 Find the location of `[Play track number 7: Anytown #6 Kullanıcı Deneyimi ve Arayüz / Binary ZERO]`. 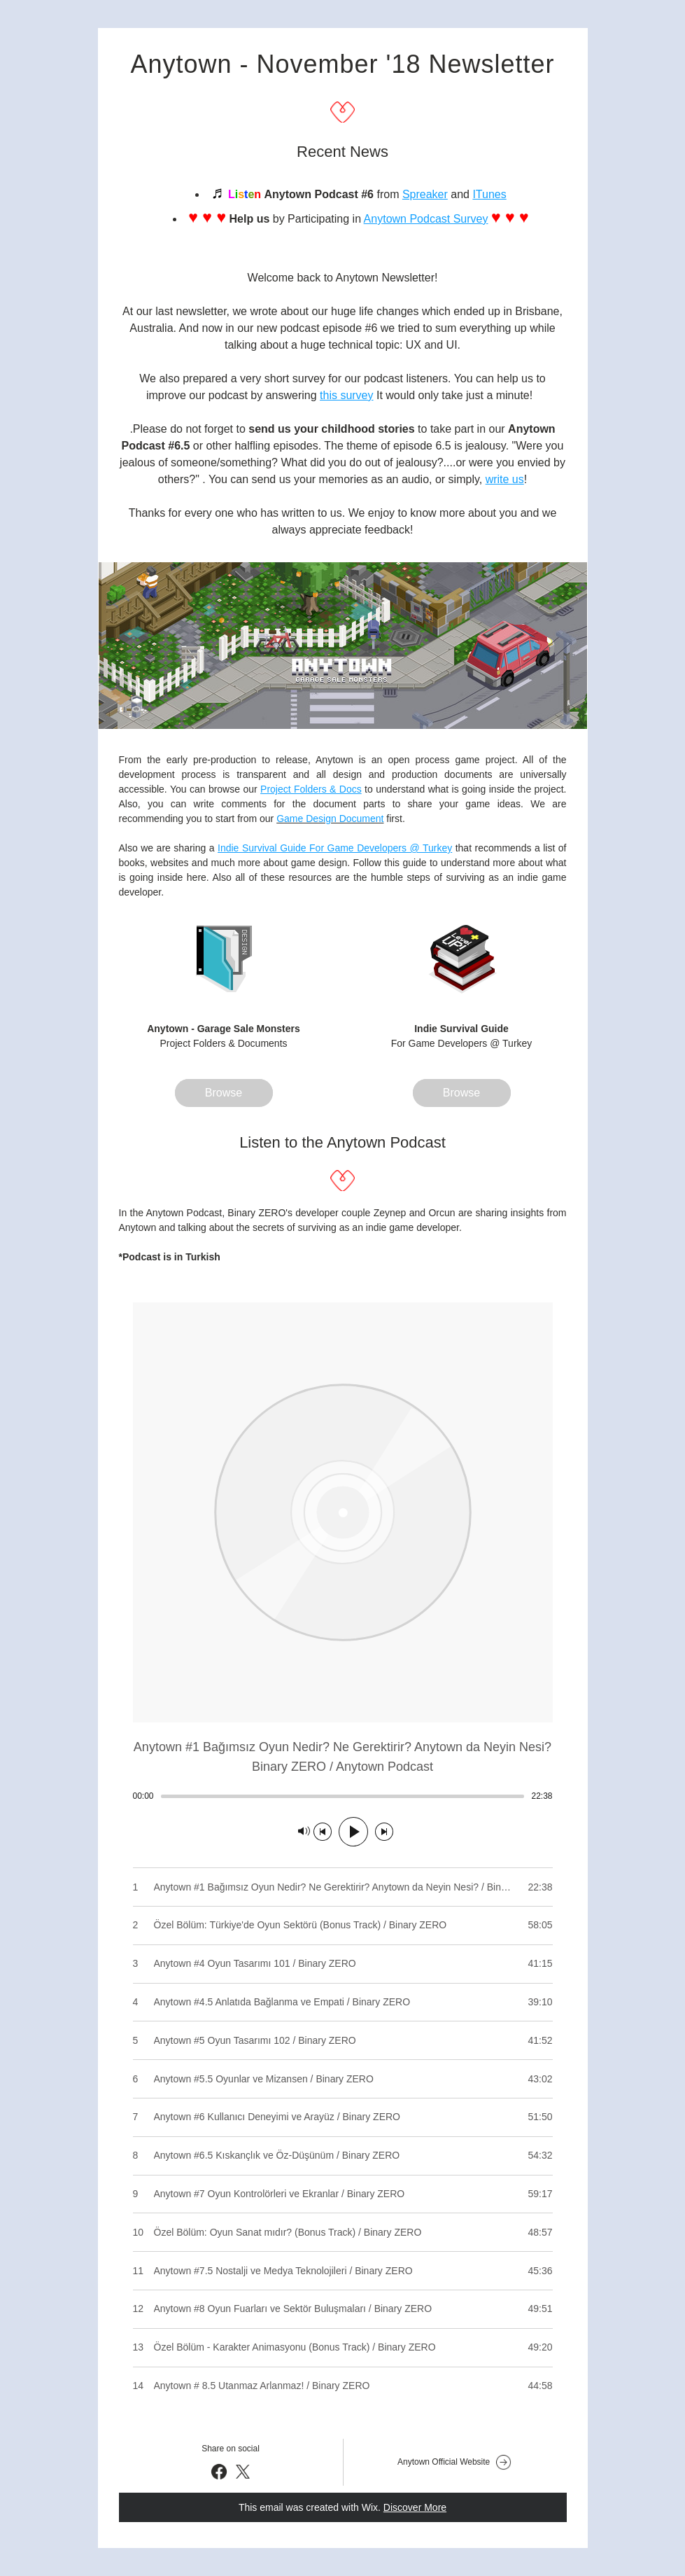

[Play track number 7: Anytown #6 Kullanıcı Deneyimi ve Arayüz / Binary ZERO] is located at coordinates (343, 2117).